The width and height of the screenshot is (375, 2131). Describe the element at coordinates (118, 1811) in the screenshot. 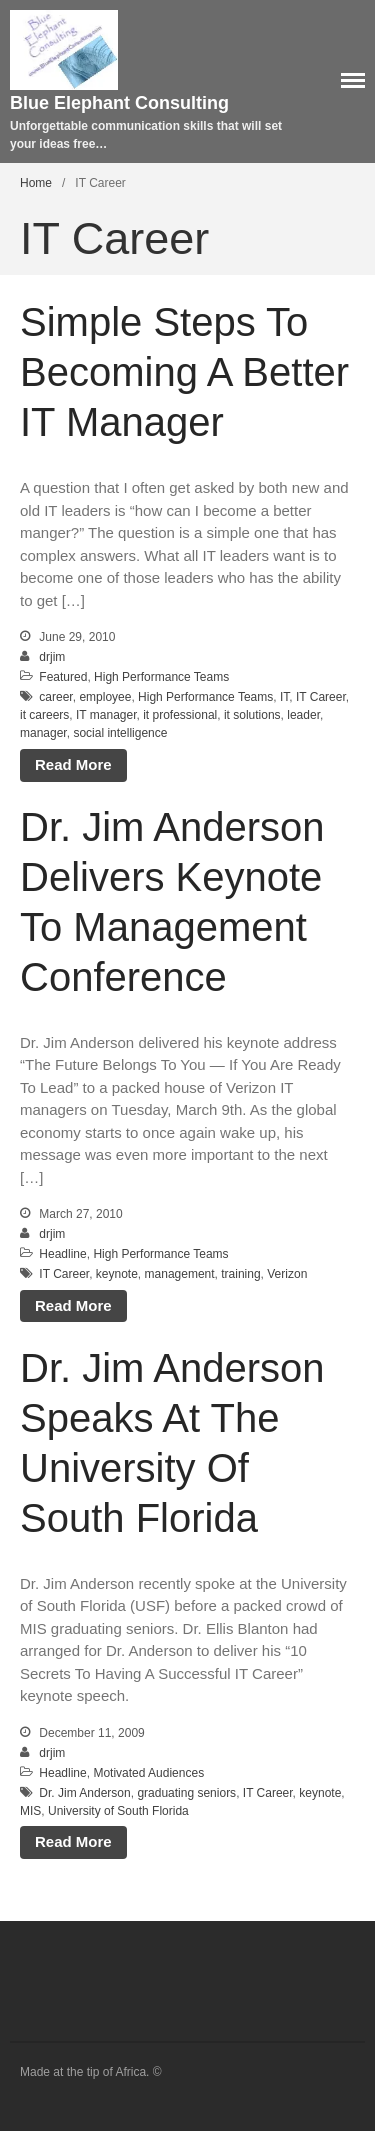

I see `University of South Florida` at that location.